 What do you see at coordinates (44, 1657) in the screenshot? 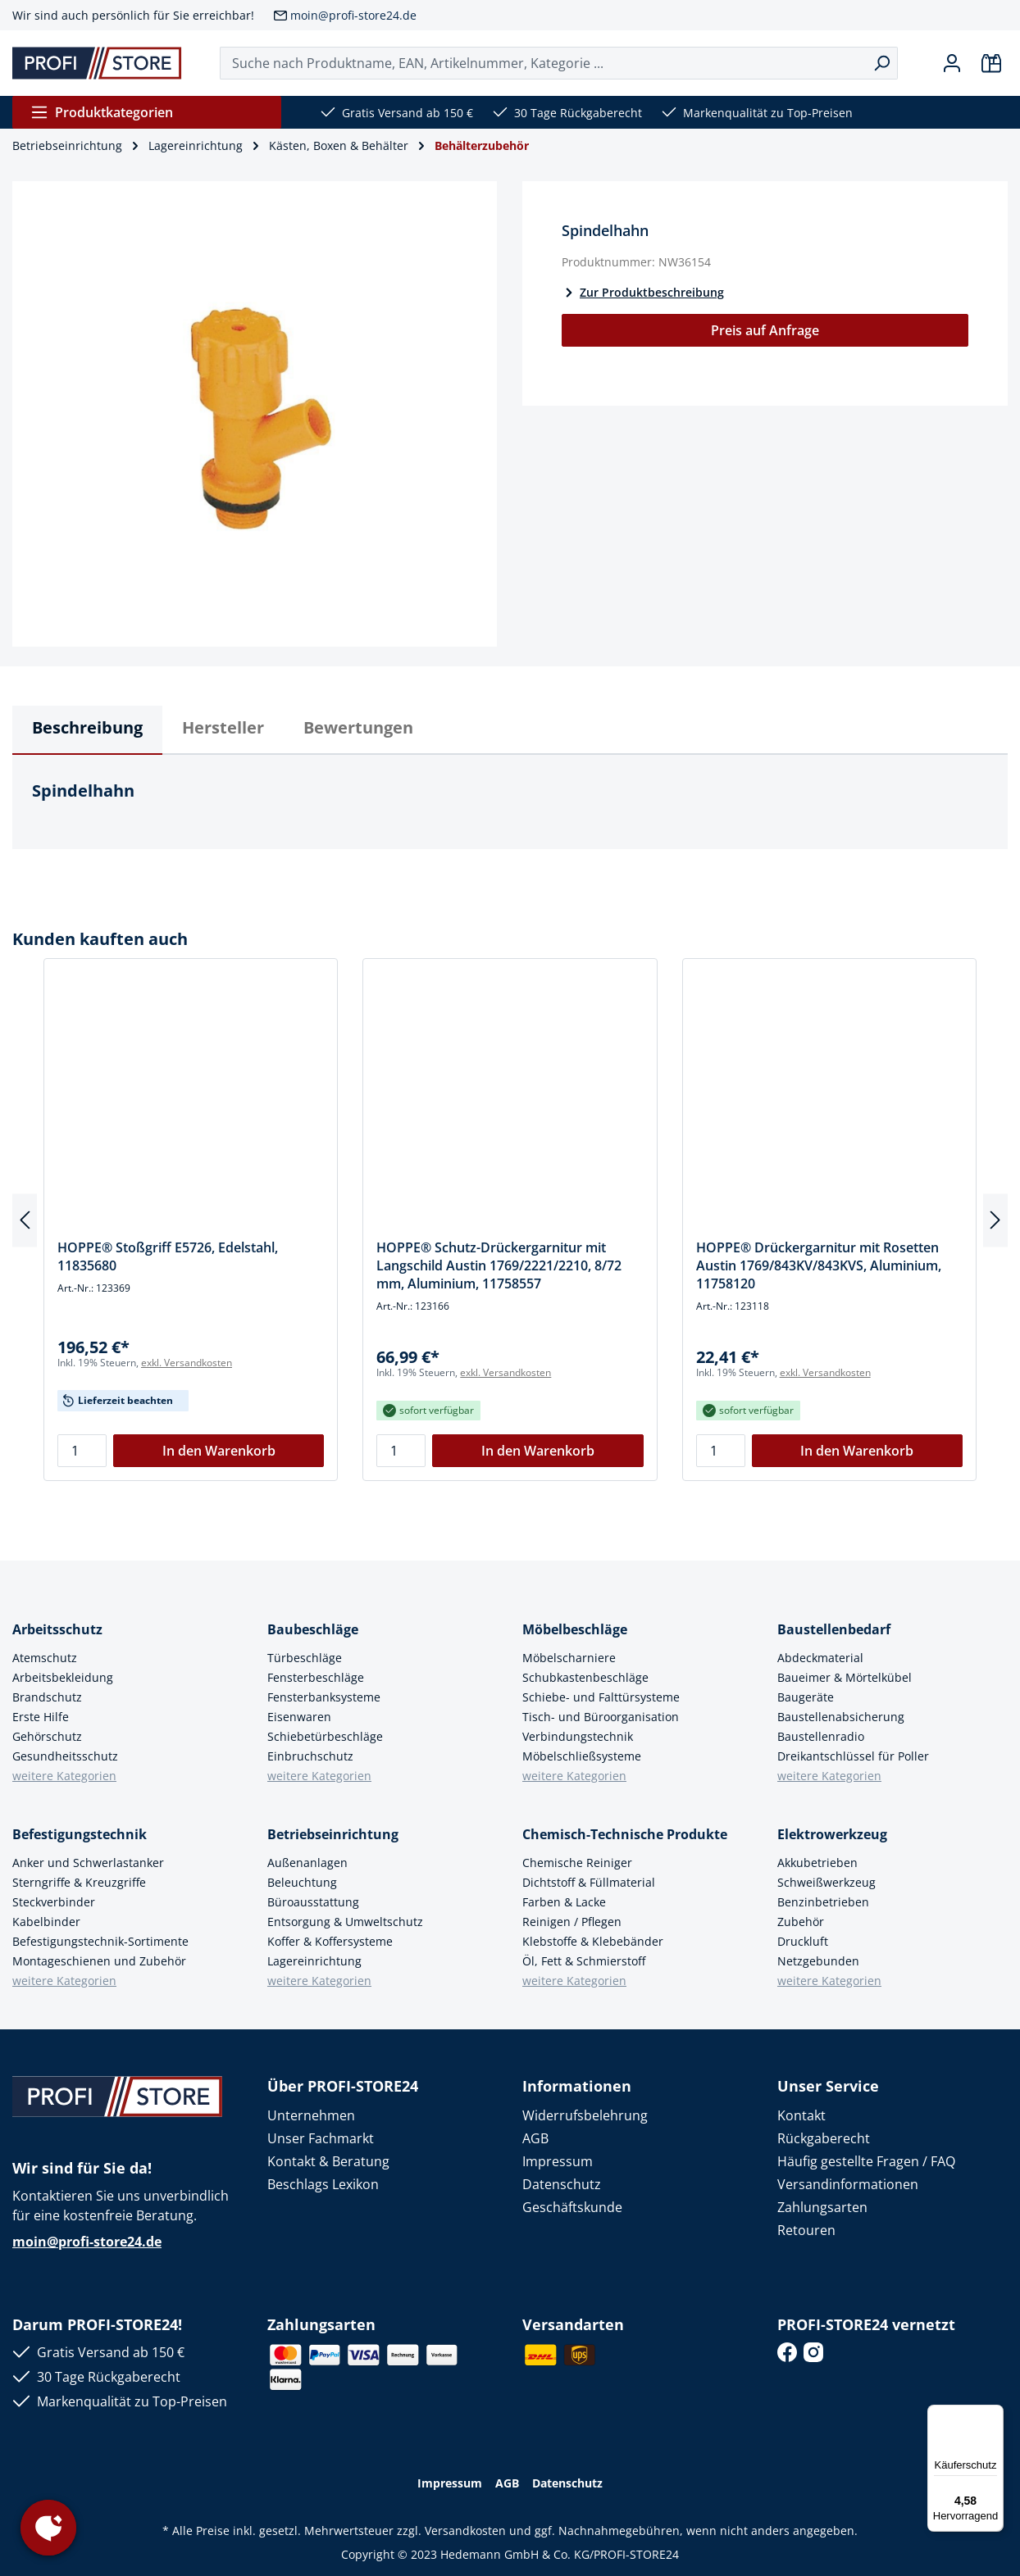
I see `Atemschutz` at bounding box center [44, 1657].